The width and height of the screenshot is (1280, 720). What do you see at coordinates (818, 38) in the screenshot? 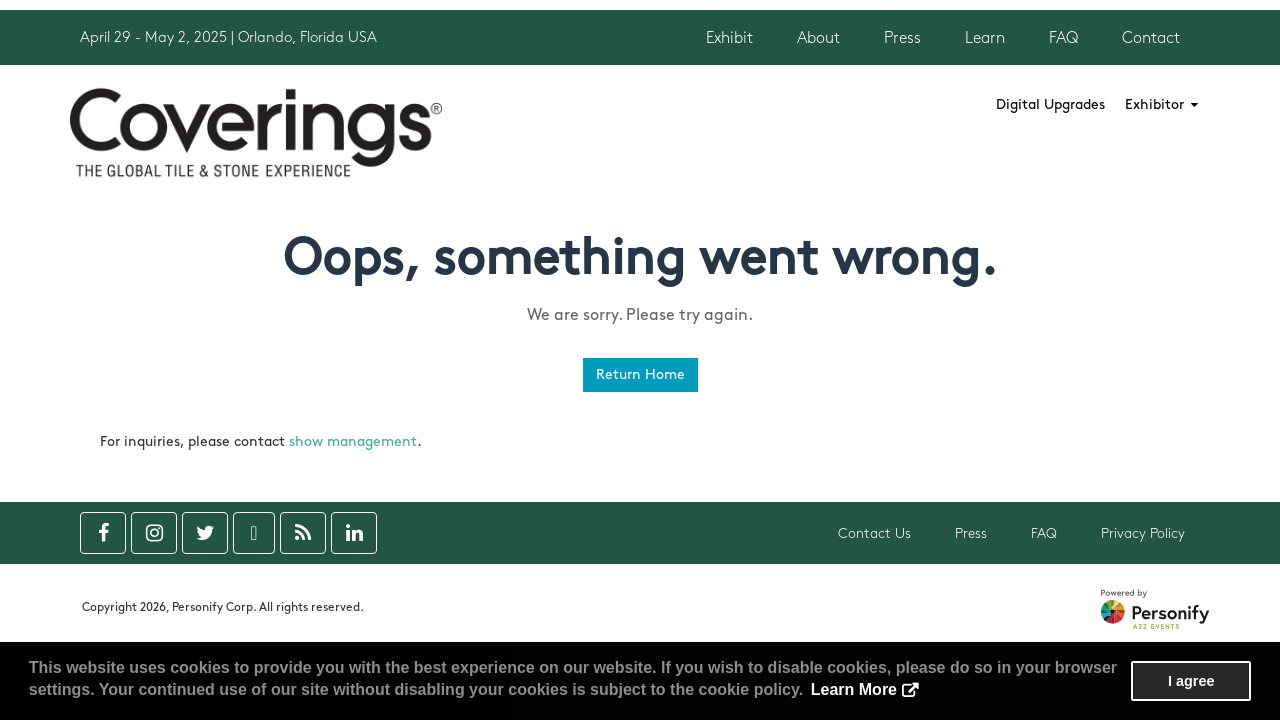
I see `About` at bounding box center [818, 38].